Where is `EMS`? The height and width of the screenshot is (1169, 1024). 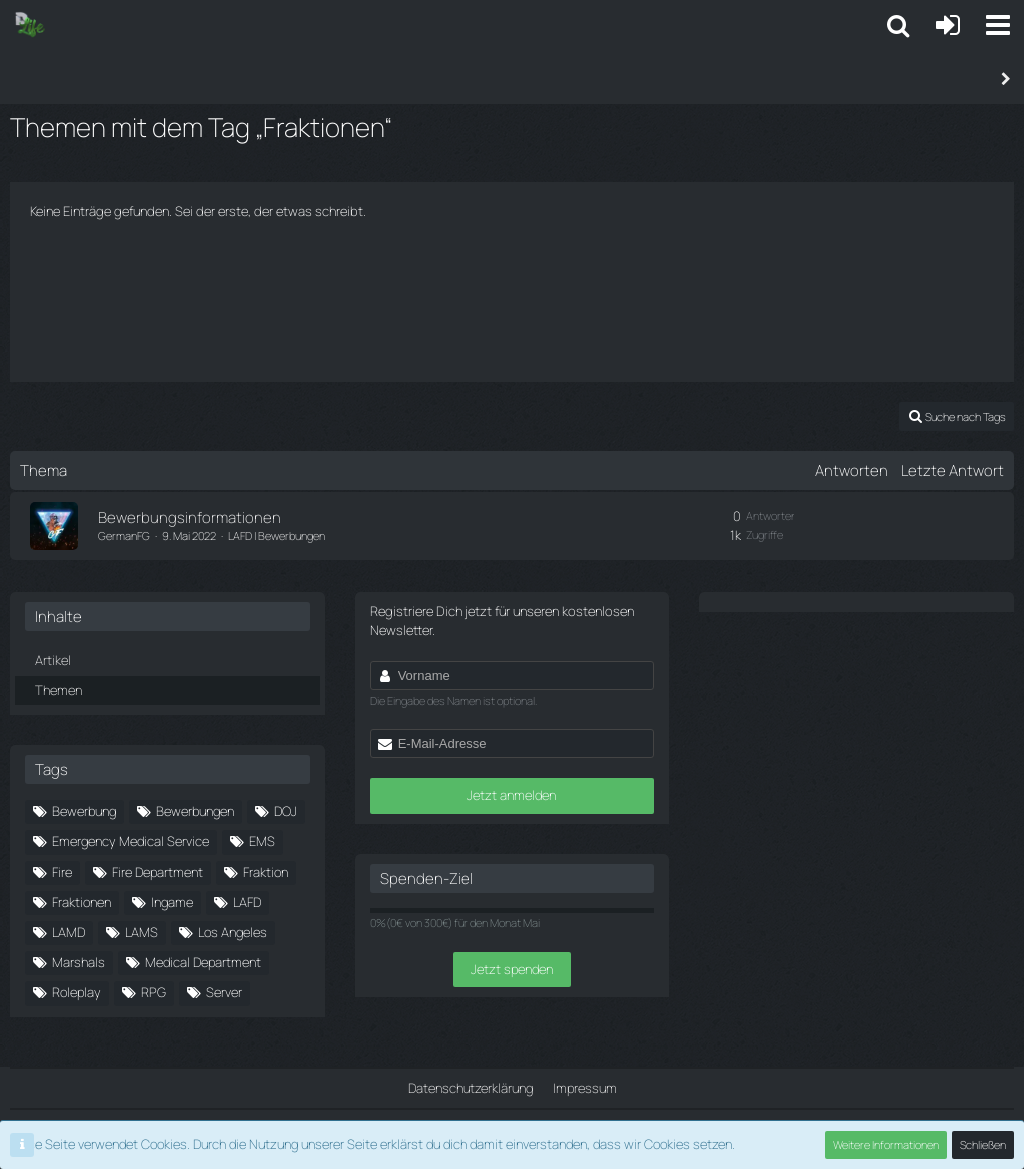
EMS is located at coordinates (262, 841).